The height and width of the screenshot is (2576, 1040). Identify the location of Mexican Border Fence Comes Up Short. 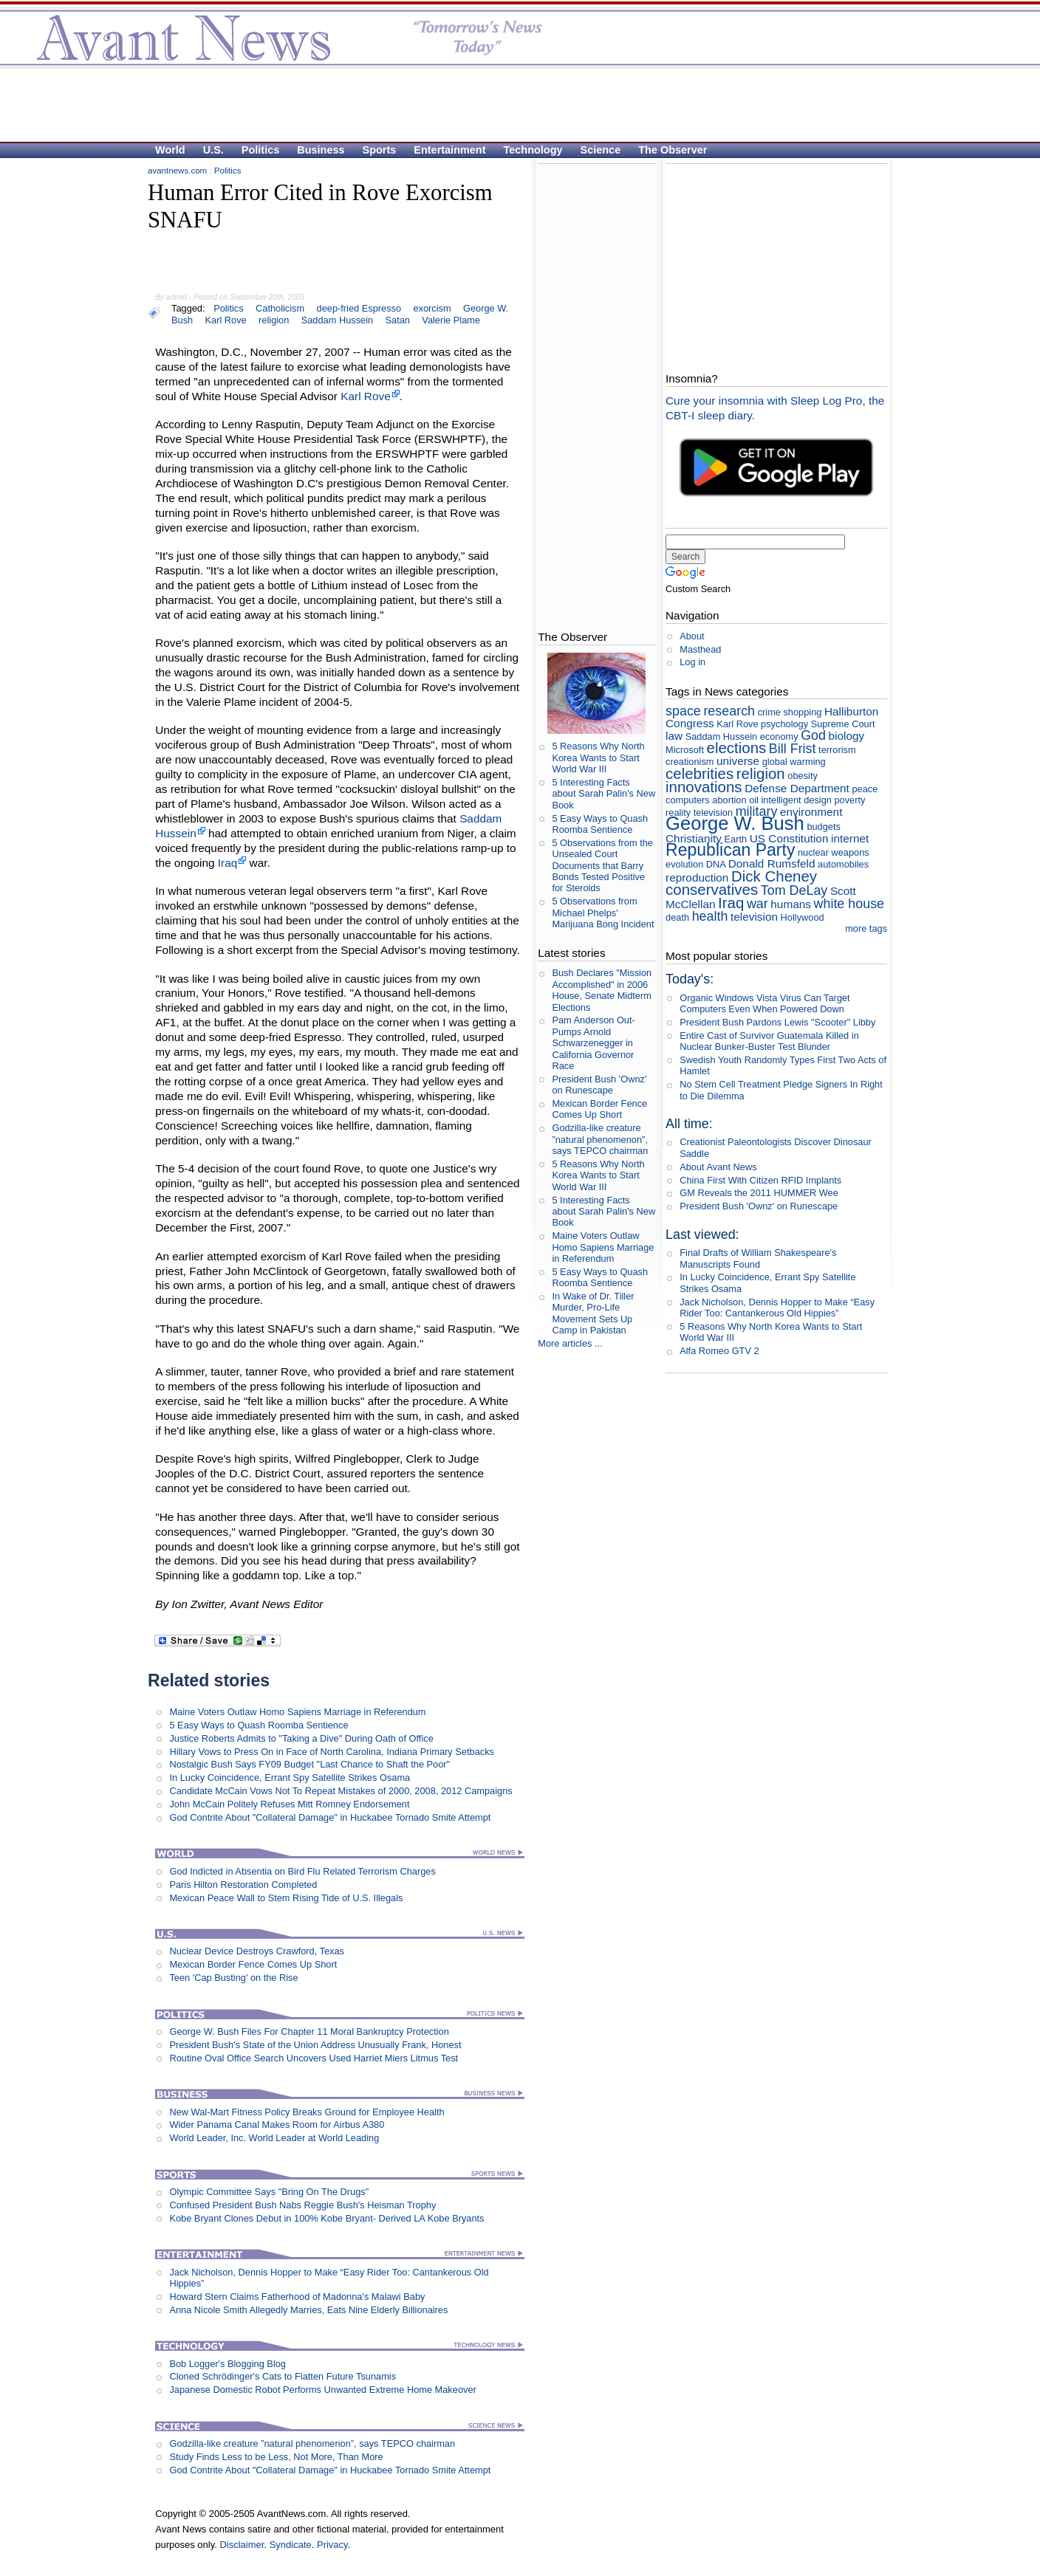
(253, 1964).